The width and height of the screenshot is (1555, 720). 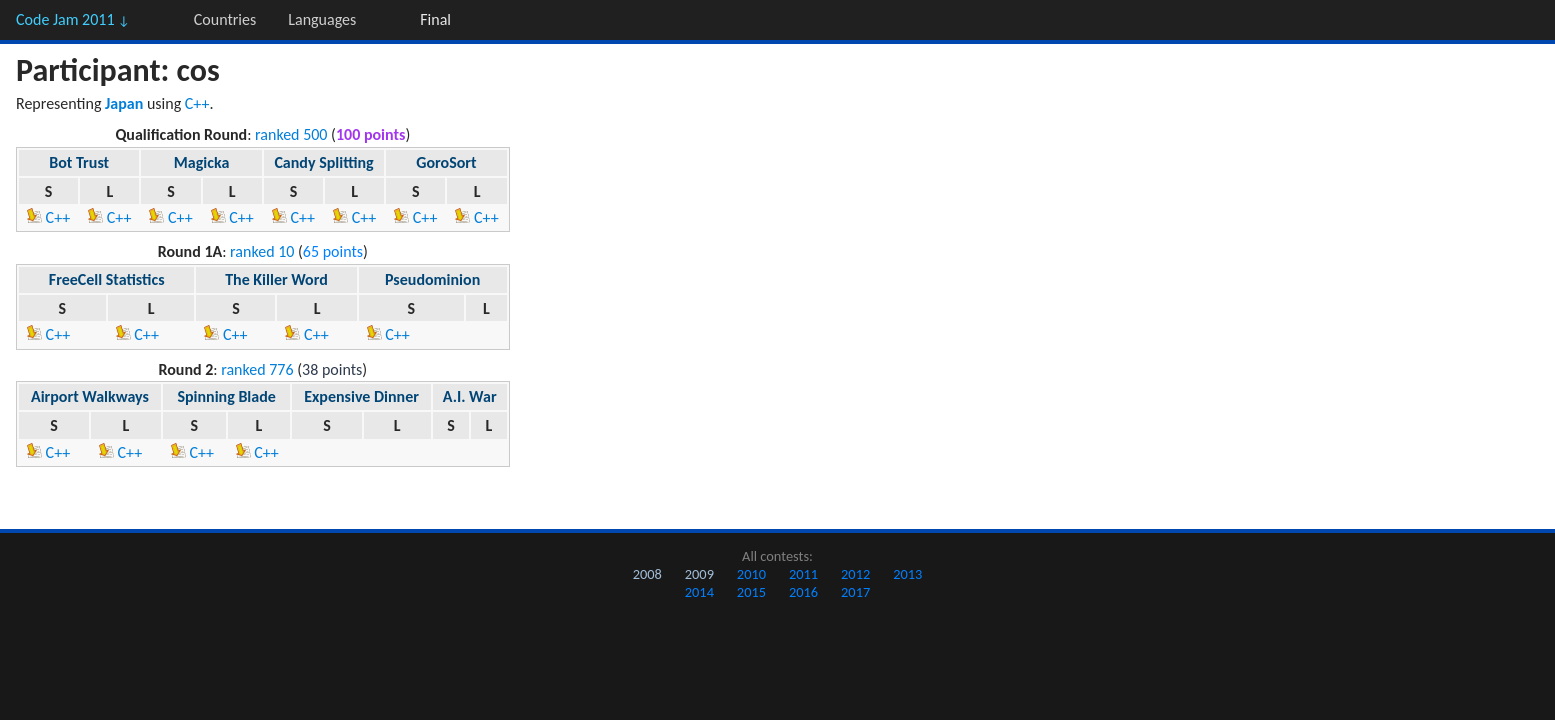 I want to click on Bot Trust, so click(x=79, y=162).